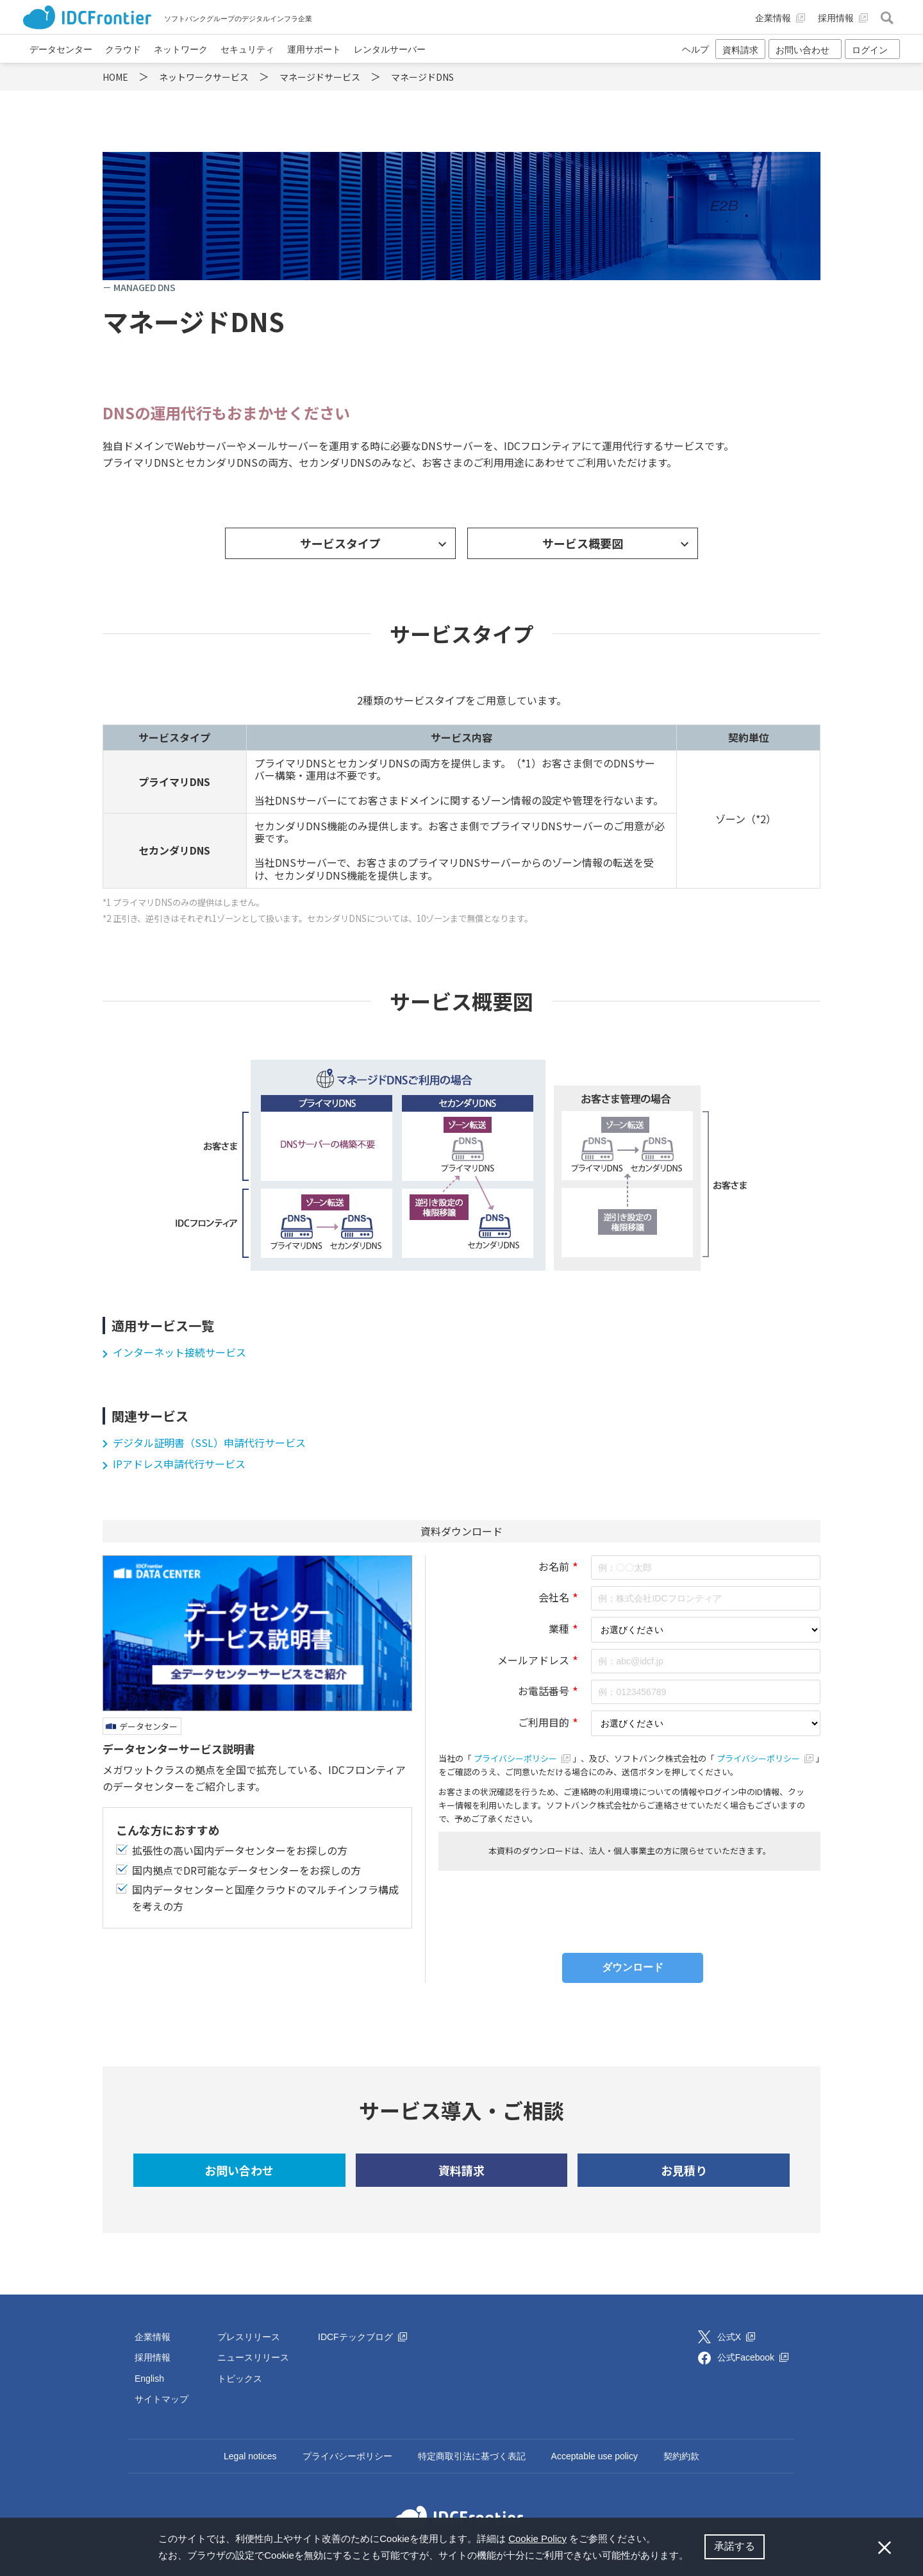  I want to click on お電話番号, so click(543, 1690).